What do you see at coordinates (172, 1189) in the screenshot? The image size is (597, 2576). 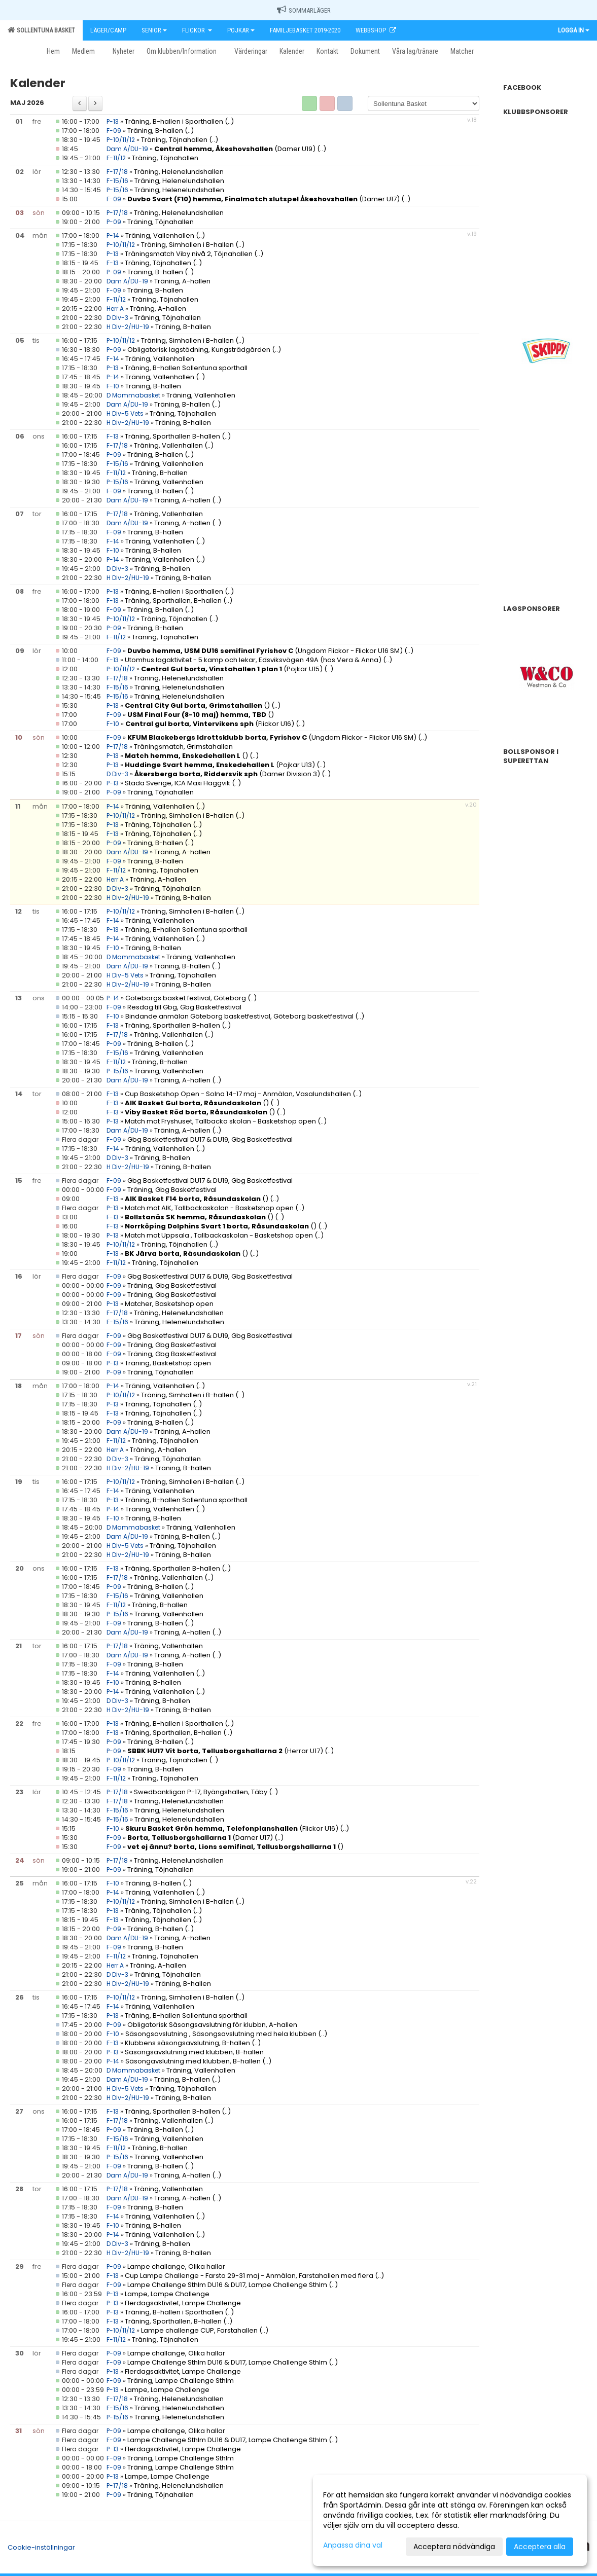 I see `Träning, Gbg Basketfestival` at bounding box center [172, 1189].